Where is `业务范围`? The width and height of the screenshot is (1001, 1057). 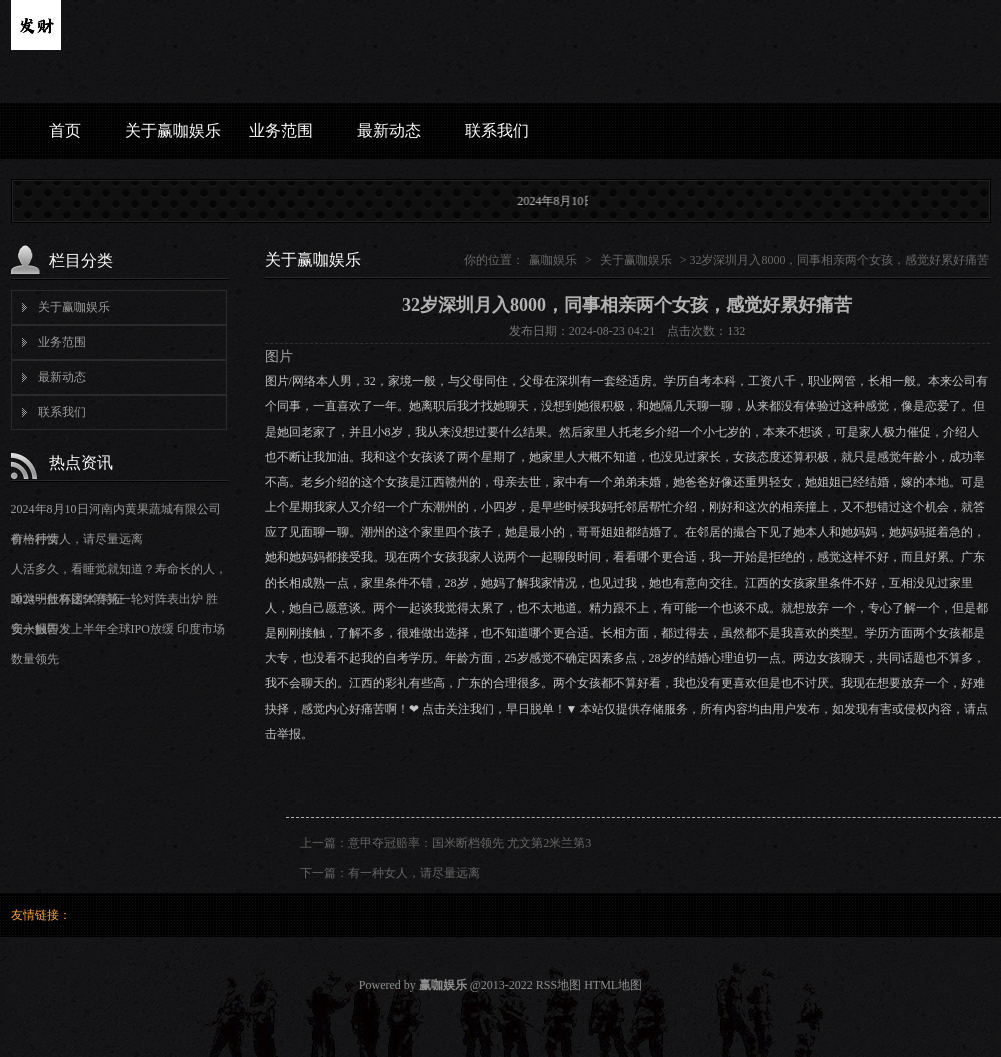 业务范围 is located at coordinates (281, 130).